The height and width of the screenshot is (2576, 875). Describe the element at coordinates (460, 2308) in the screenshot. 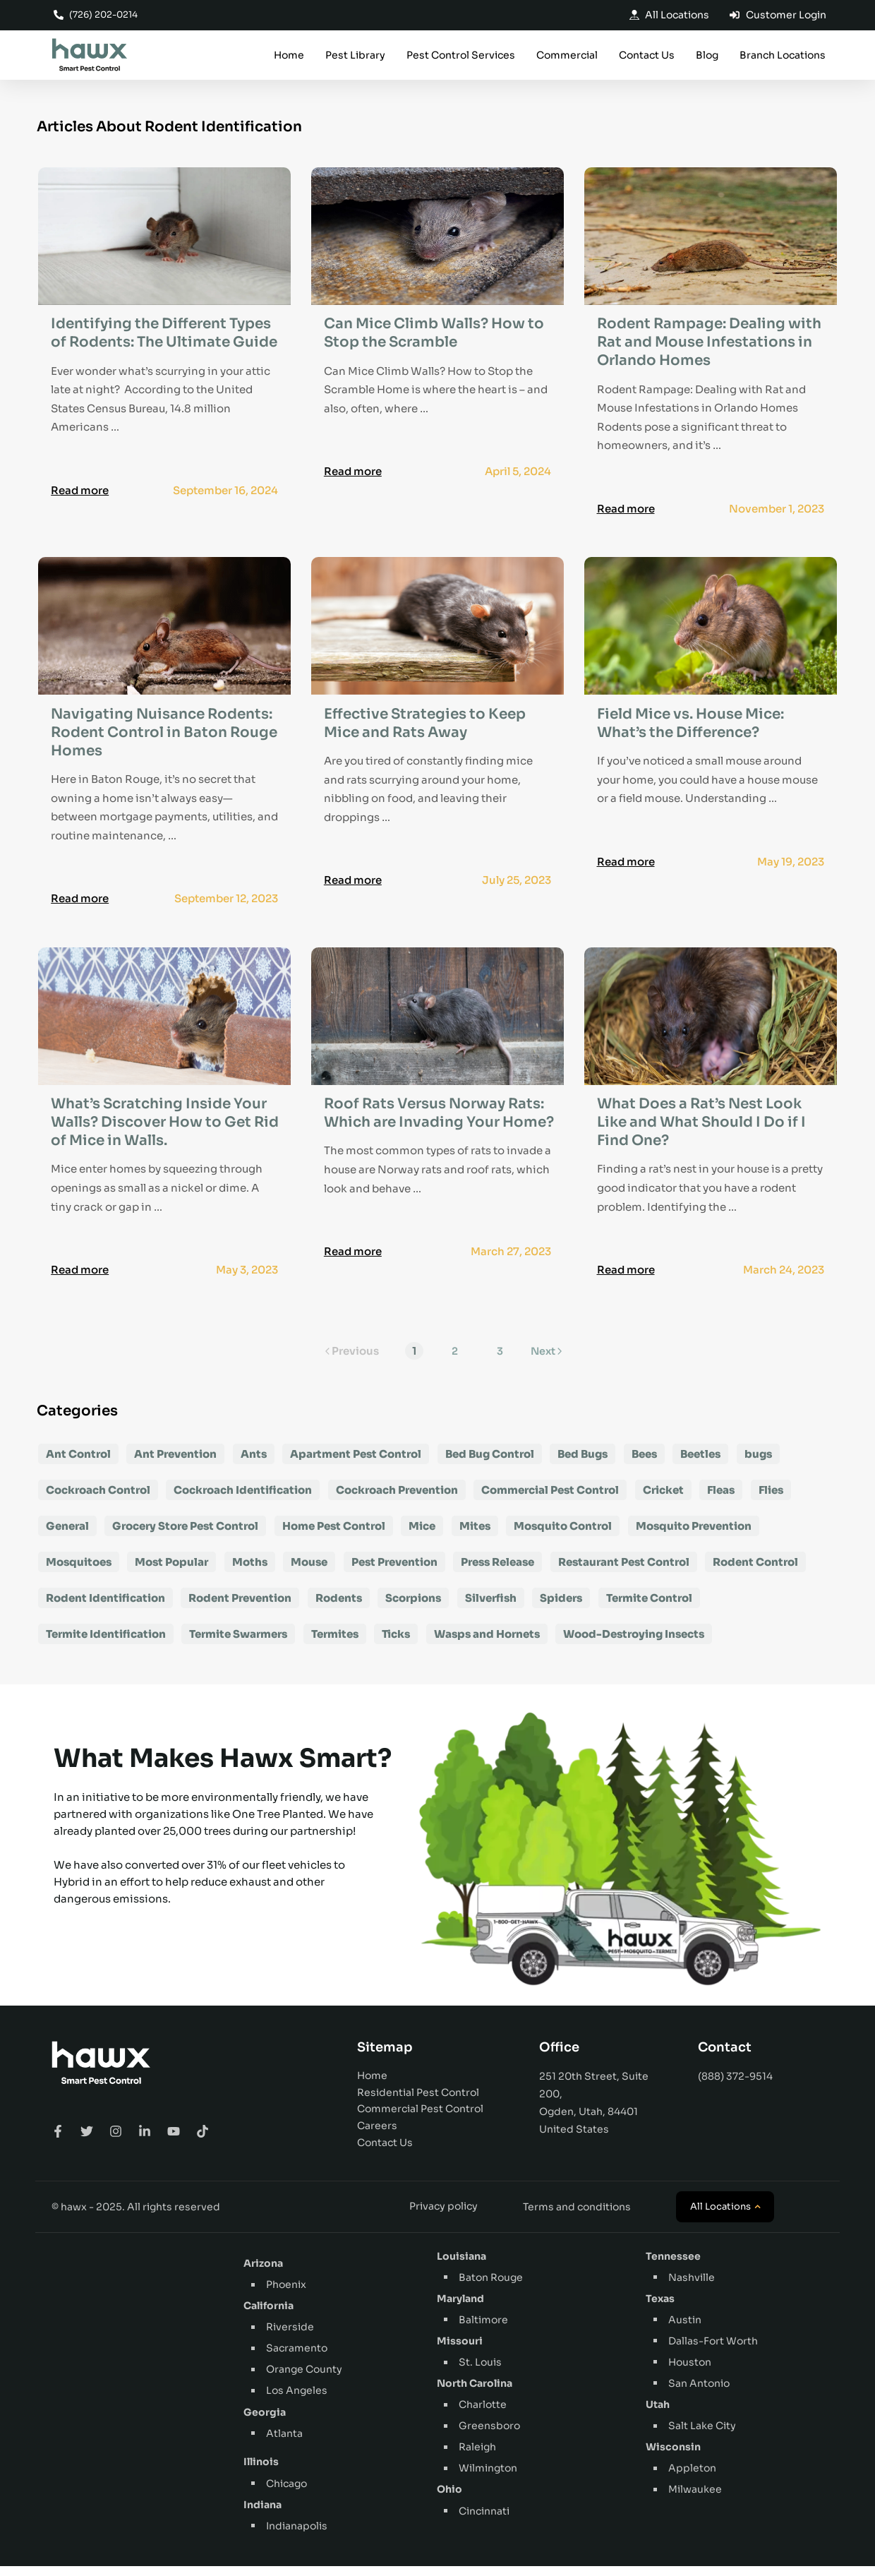

I see `Maryland` at that location.